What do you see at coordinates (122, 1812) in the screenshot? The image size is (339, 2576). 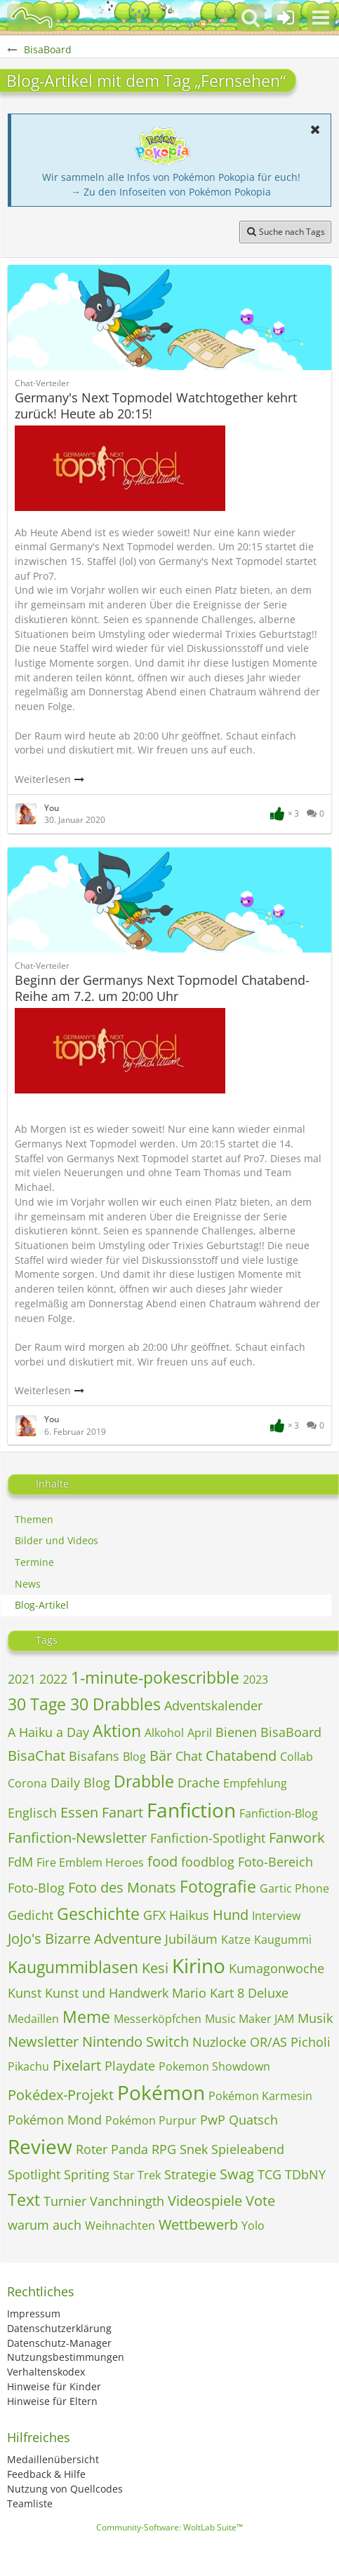 I see `Fanart` at bounding box center [122, 1812].